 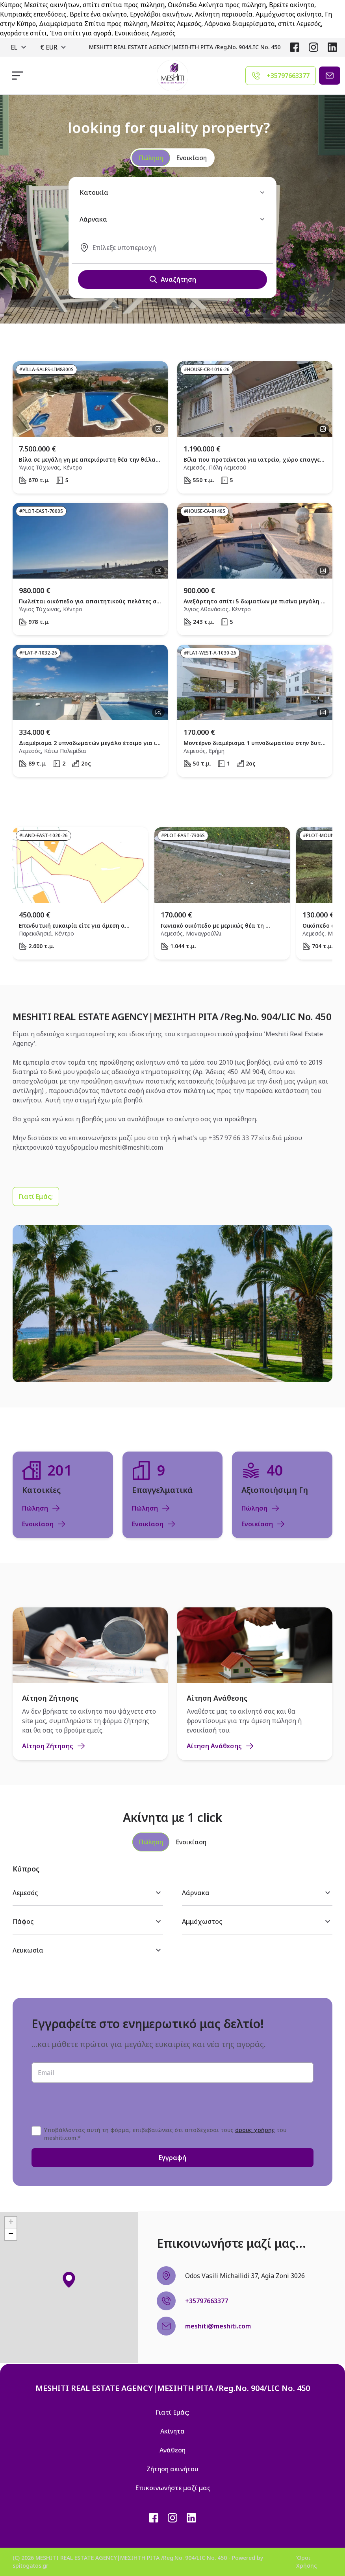 What do you see at coordinates (36, 1196) in the screenshot?
I see `[Γιατί Εμάς;]` at bounding box center [36, 1196].